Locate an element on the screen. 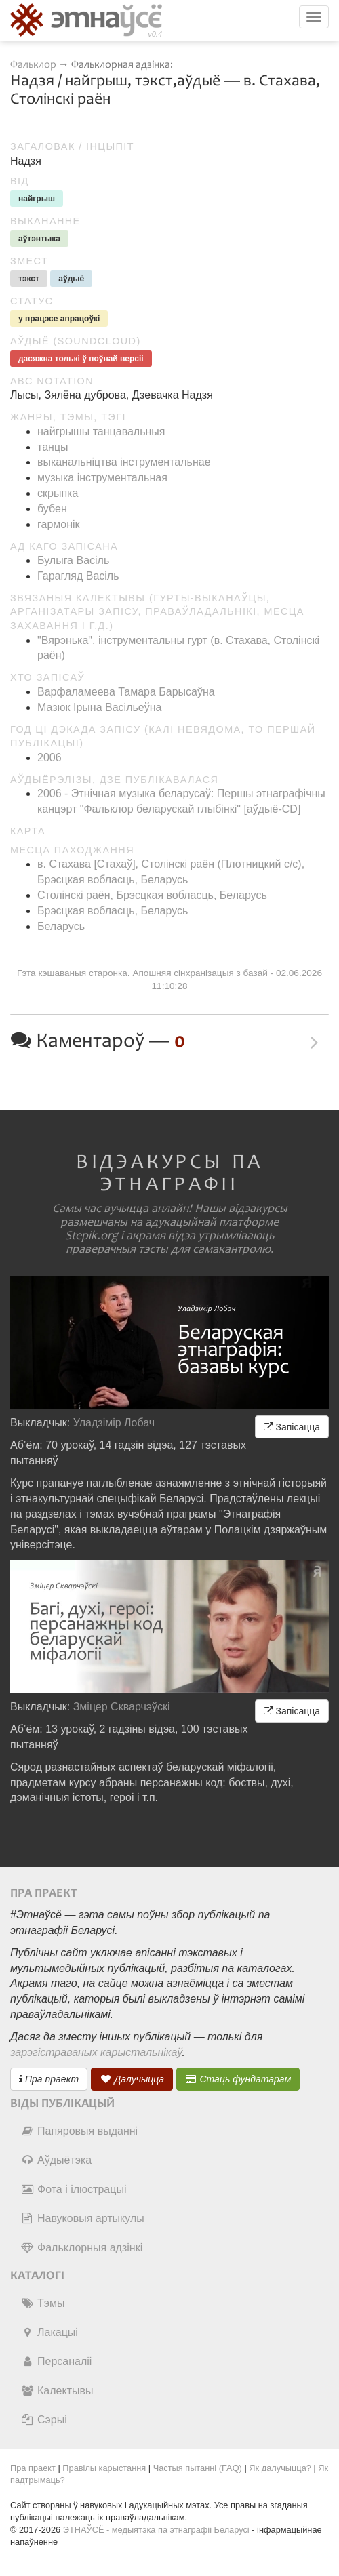 The height and width of the screenshot is (2576, 339). выканальніцтва інструментальнае is located at coordinates (124, 462).